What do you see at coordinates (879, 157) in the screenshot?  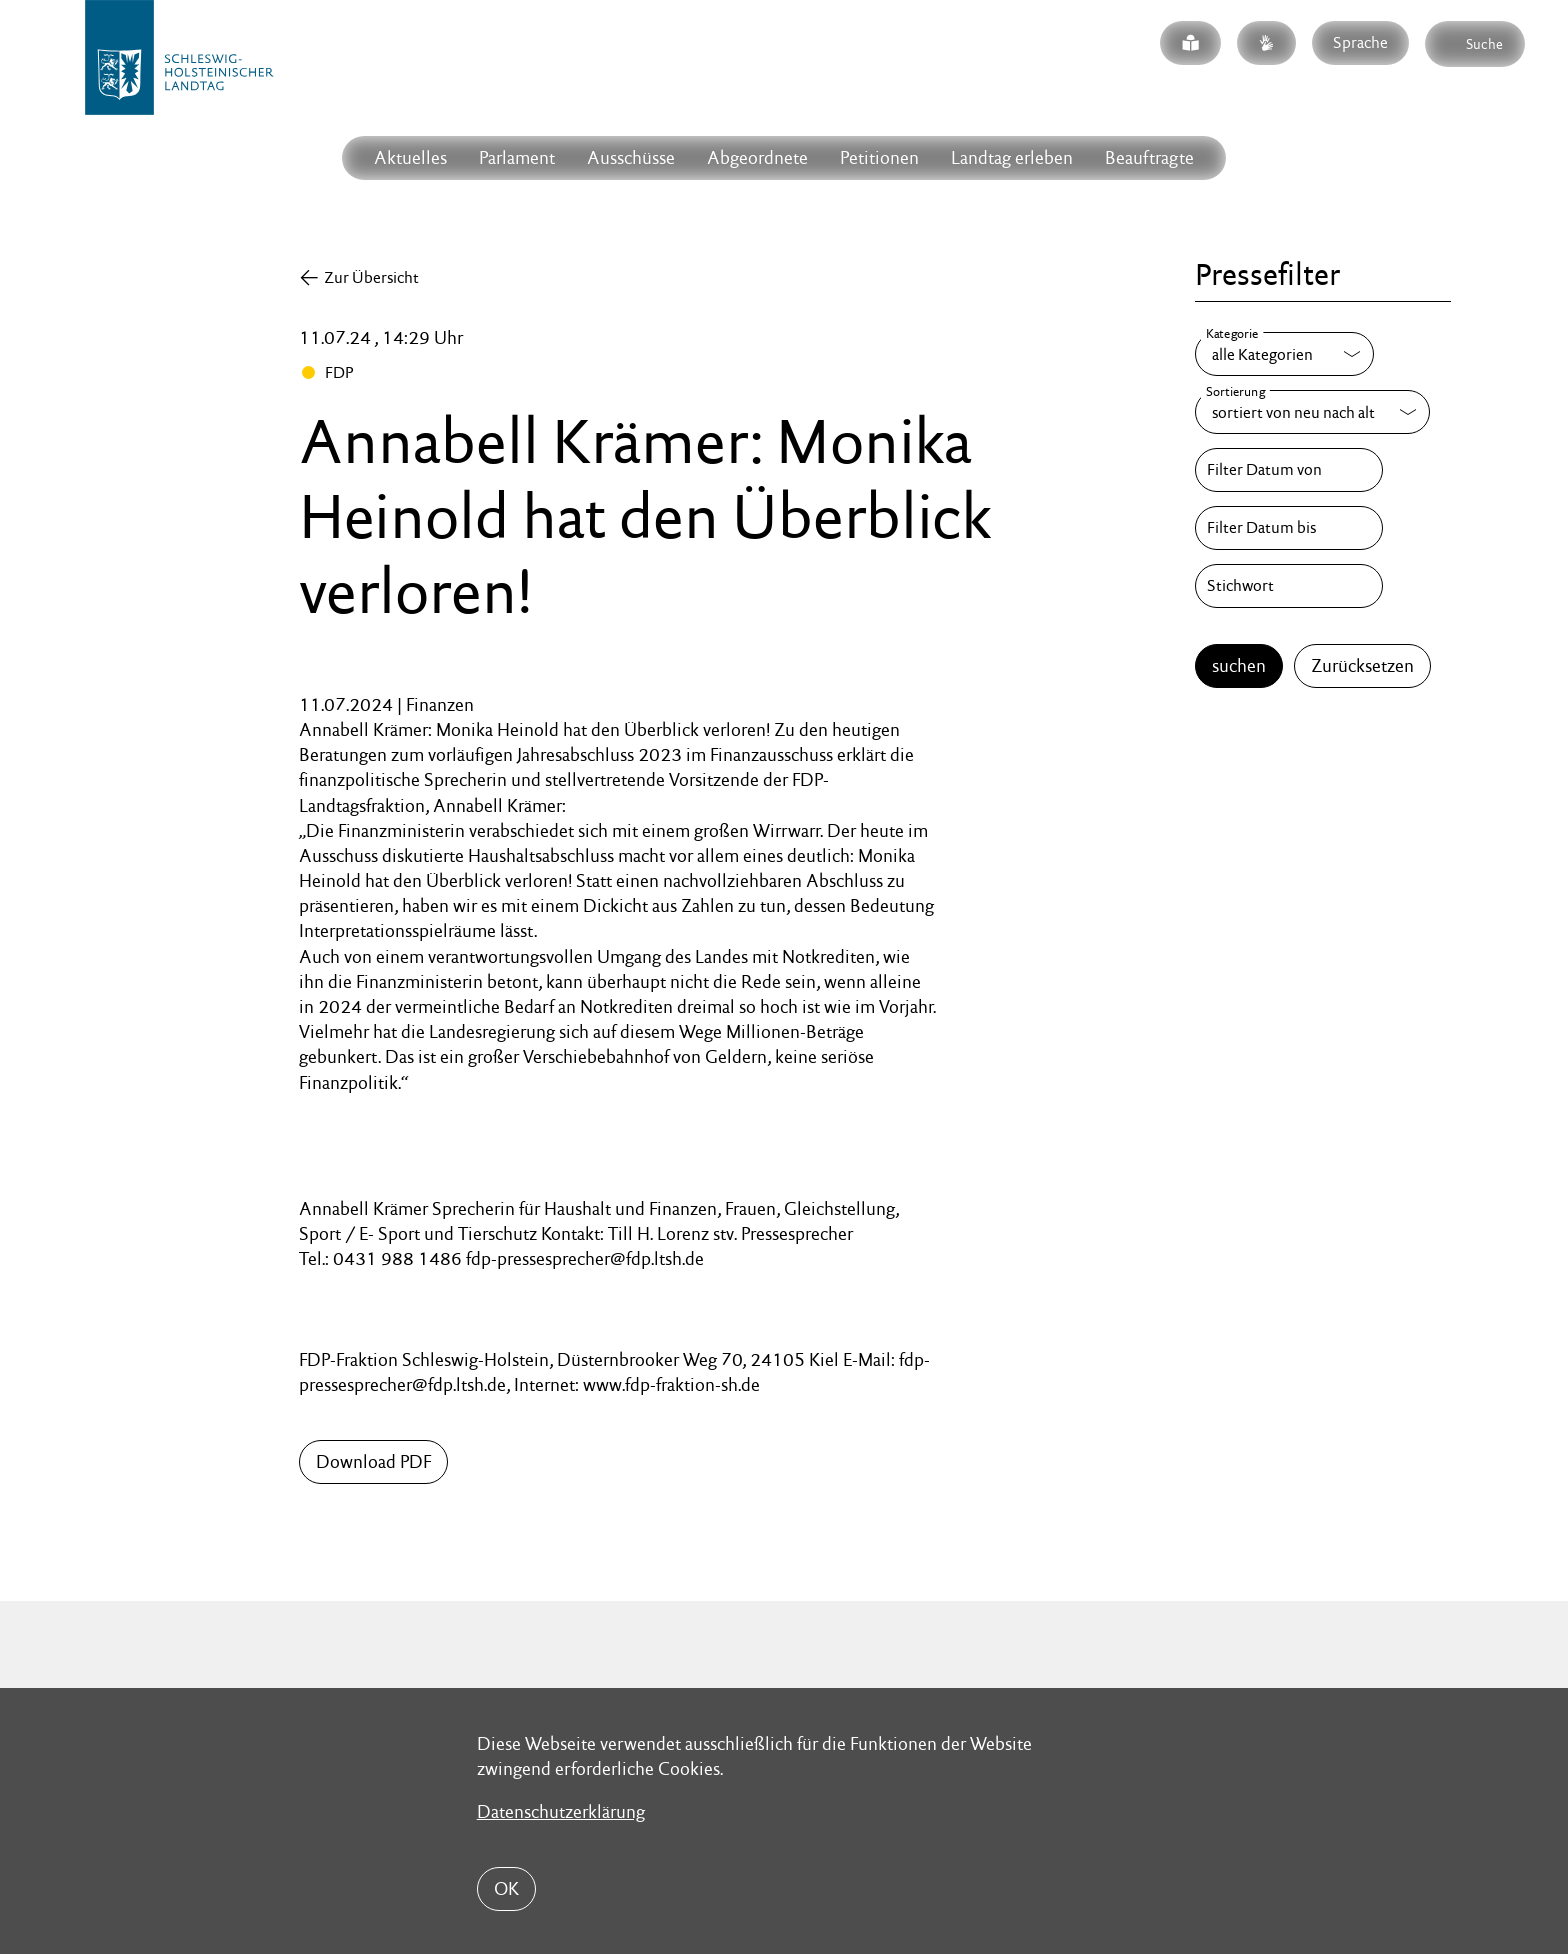 I see `Petitionen` at bounding box center [879, 157].